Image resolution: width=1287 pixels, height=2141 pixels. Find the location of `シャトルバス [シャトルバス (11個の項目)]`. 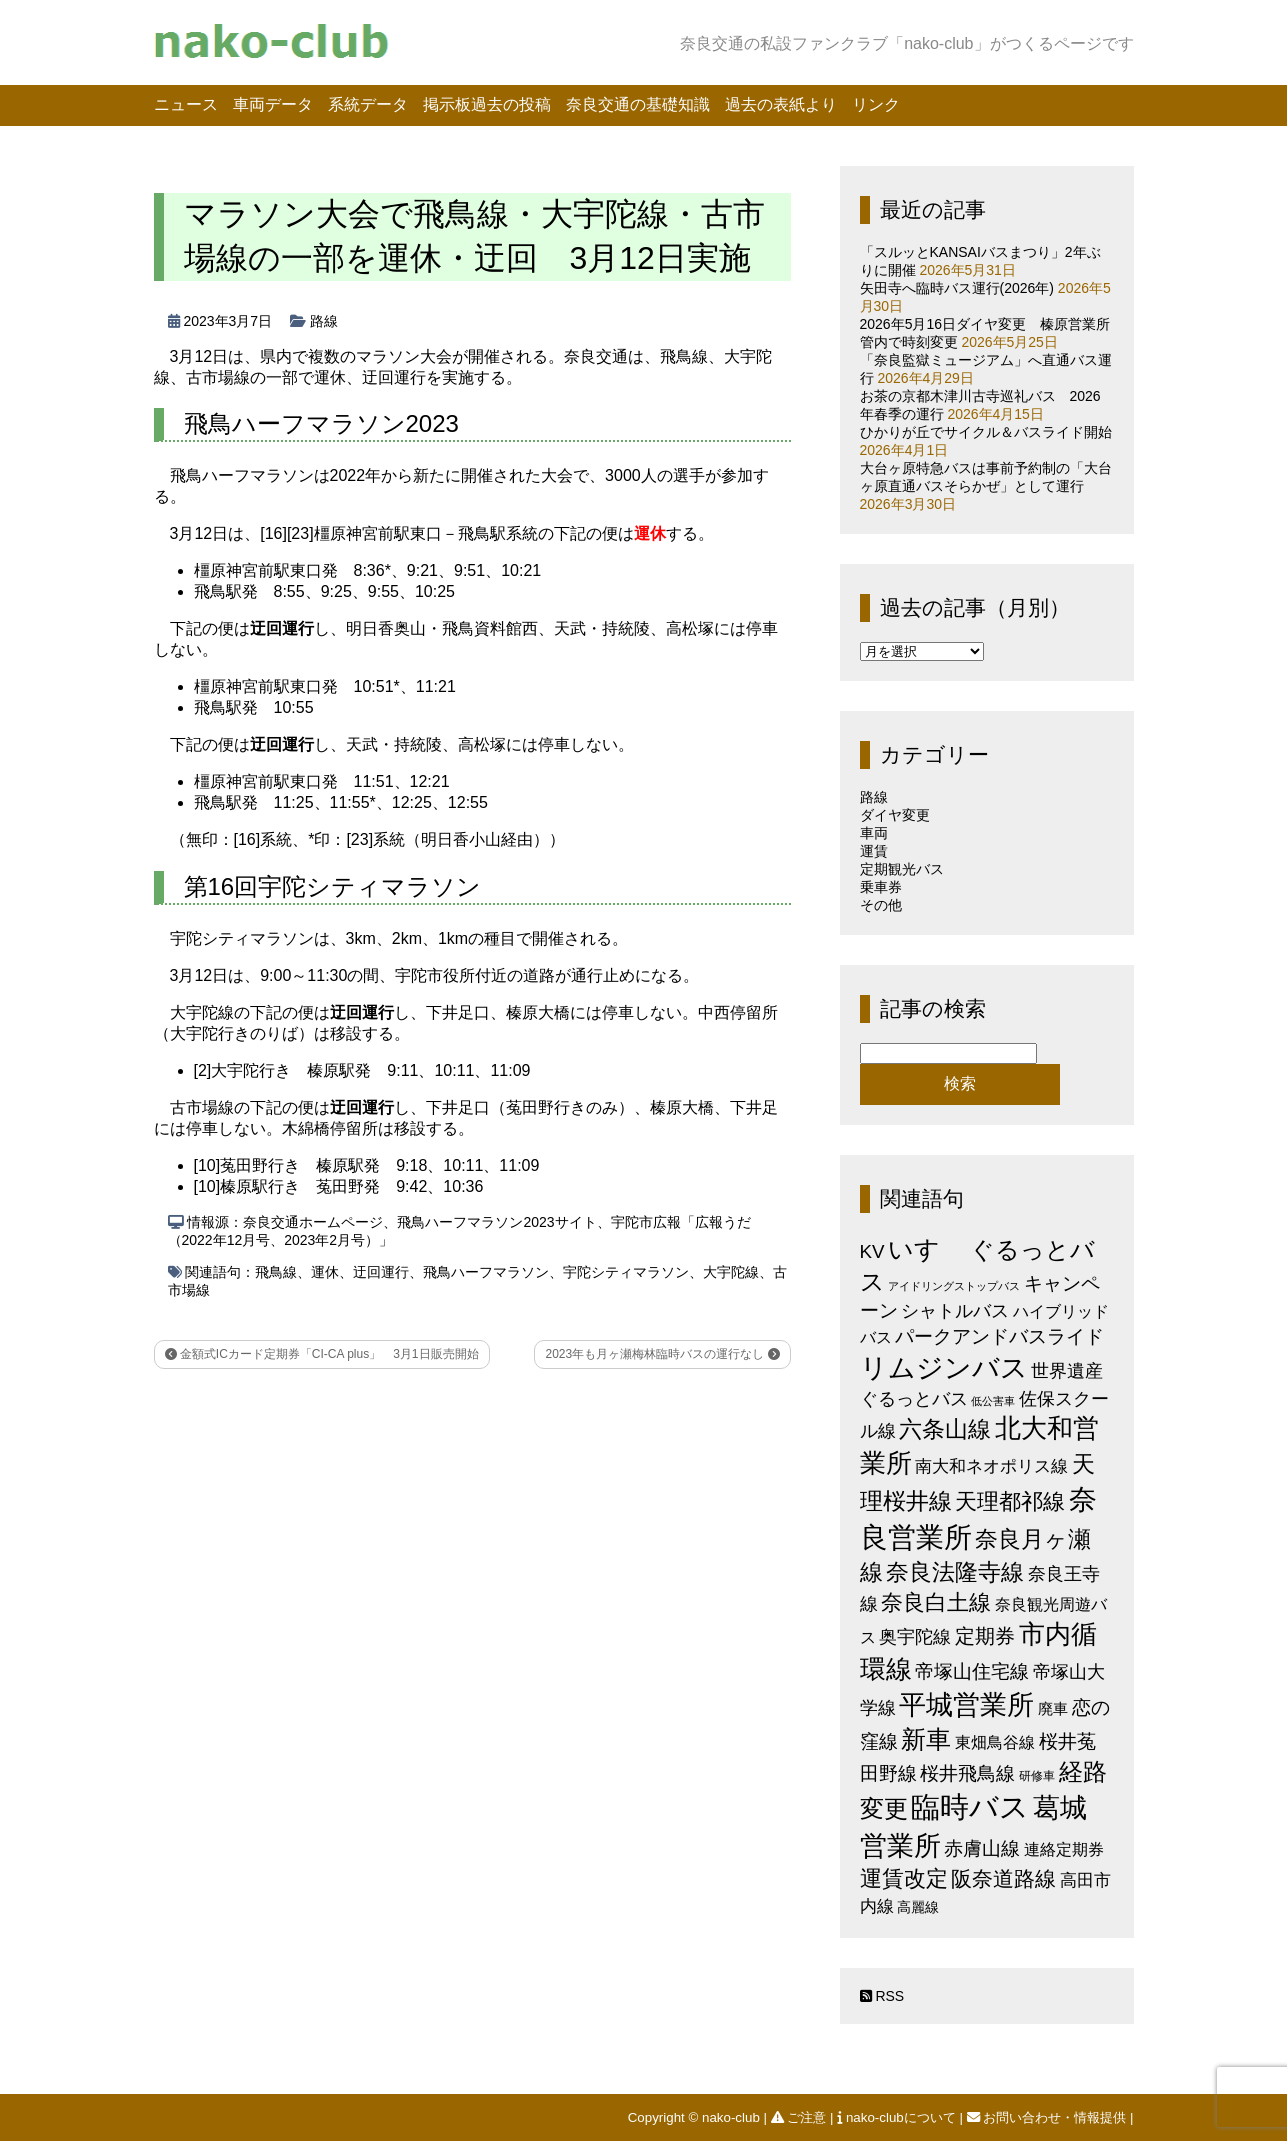

シャトルバス [シャトルバス (11個の項目)] is located at coordinates (955, 1310).